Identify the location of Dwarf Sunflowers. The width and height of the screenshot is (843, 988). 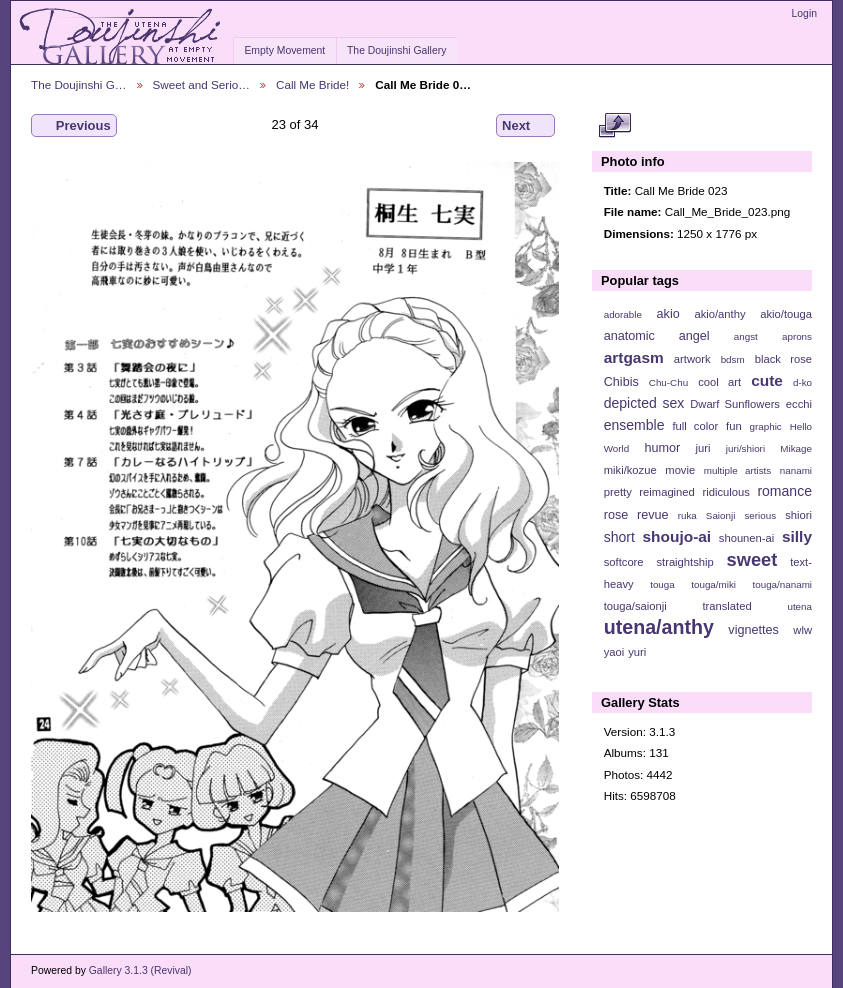
(735, 404).